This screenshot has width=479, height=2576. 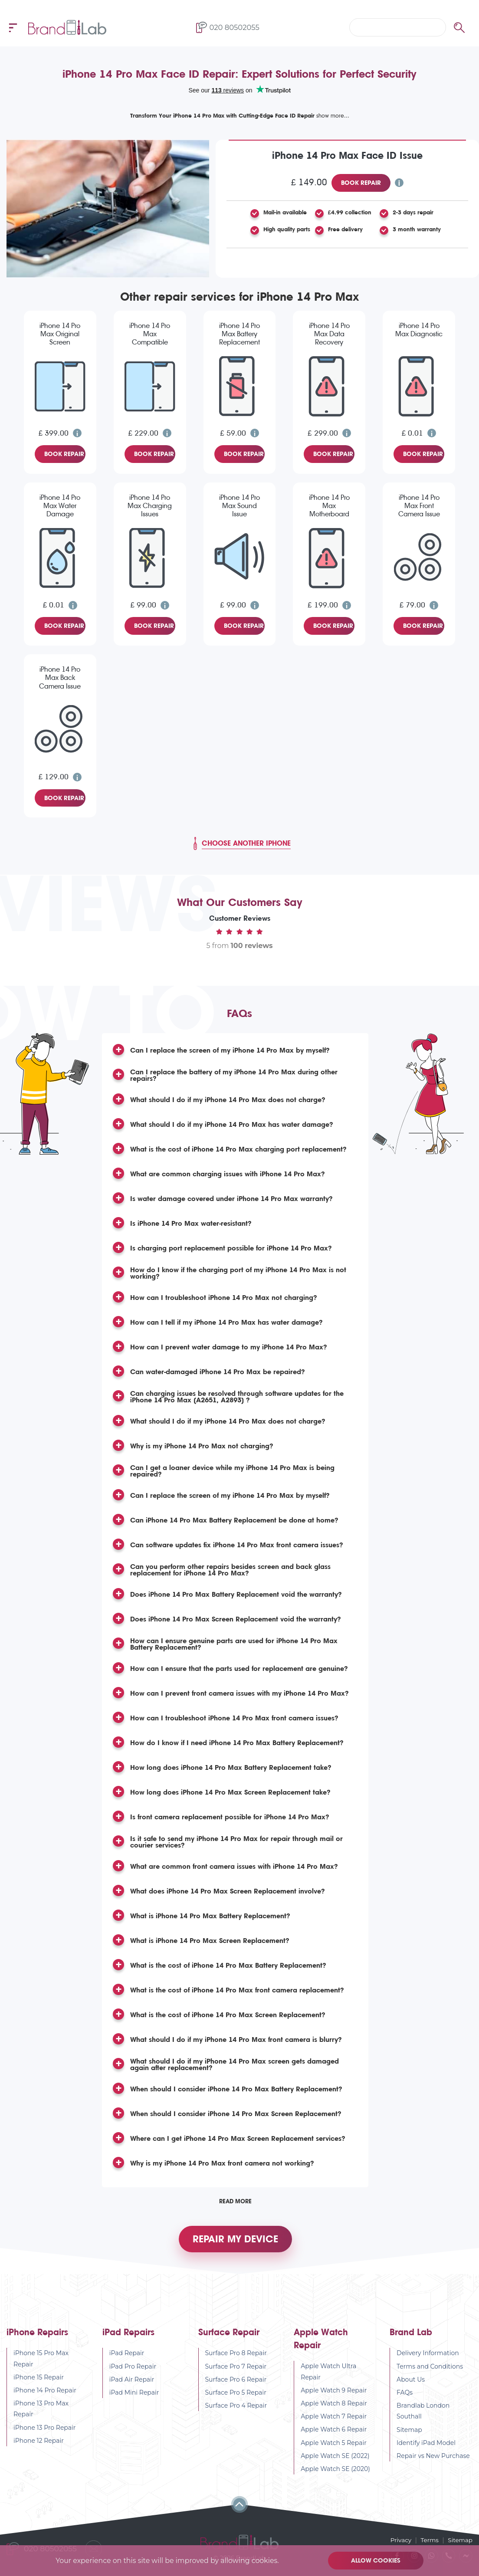 I want to click on iPhone 14 Pro Max Data Recovery, so click(x=329, y=334).